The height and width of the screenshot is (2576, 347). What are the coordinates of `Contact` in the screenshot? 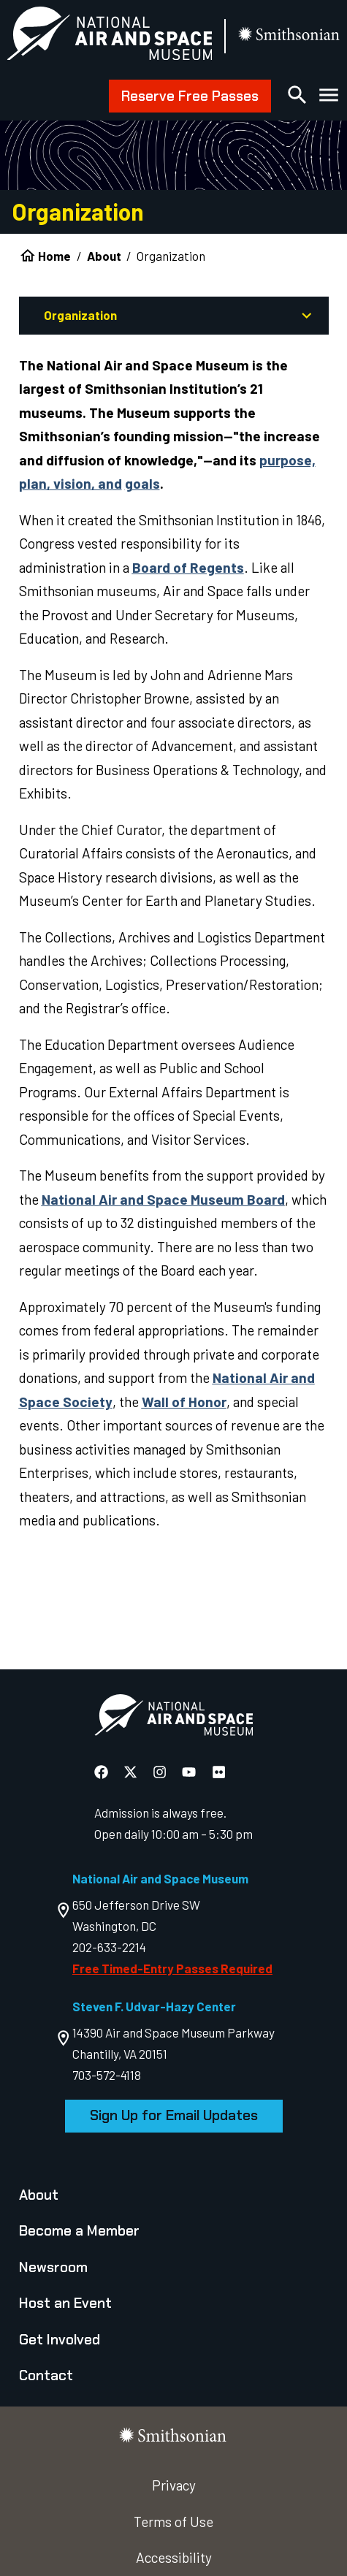 It's located at (46, 2375).